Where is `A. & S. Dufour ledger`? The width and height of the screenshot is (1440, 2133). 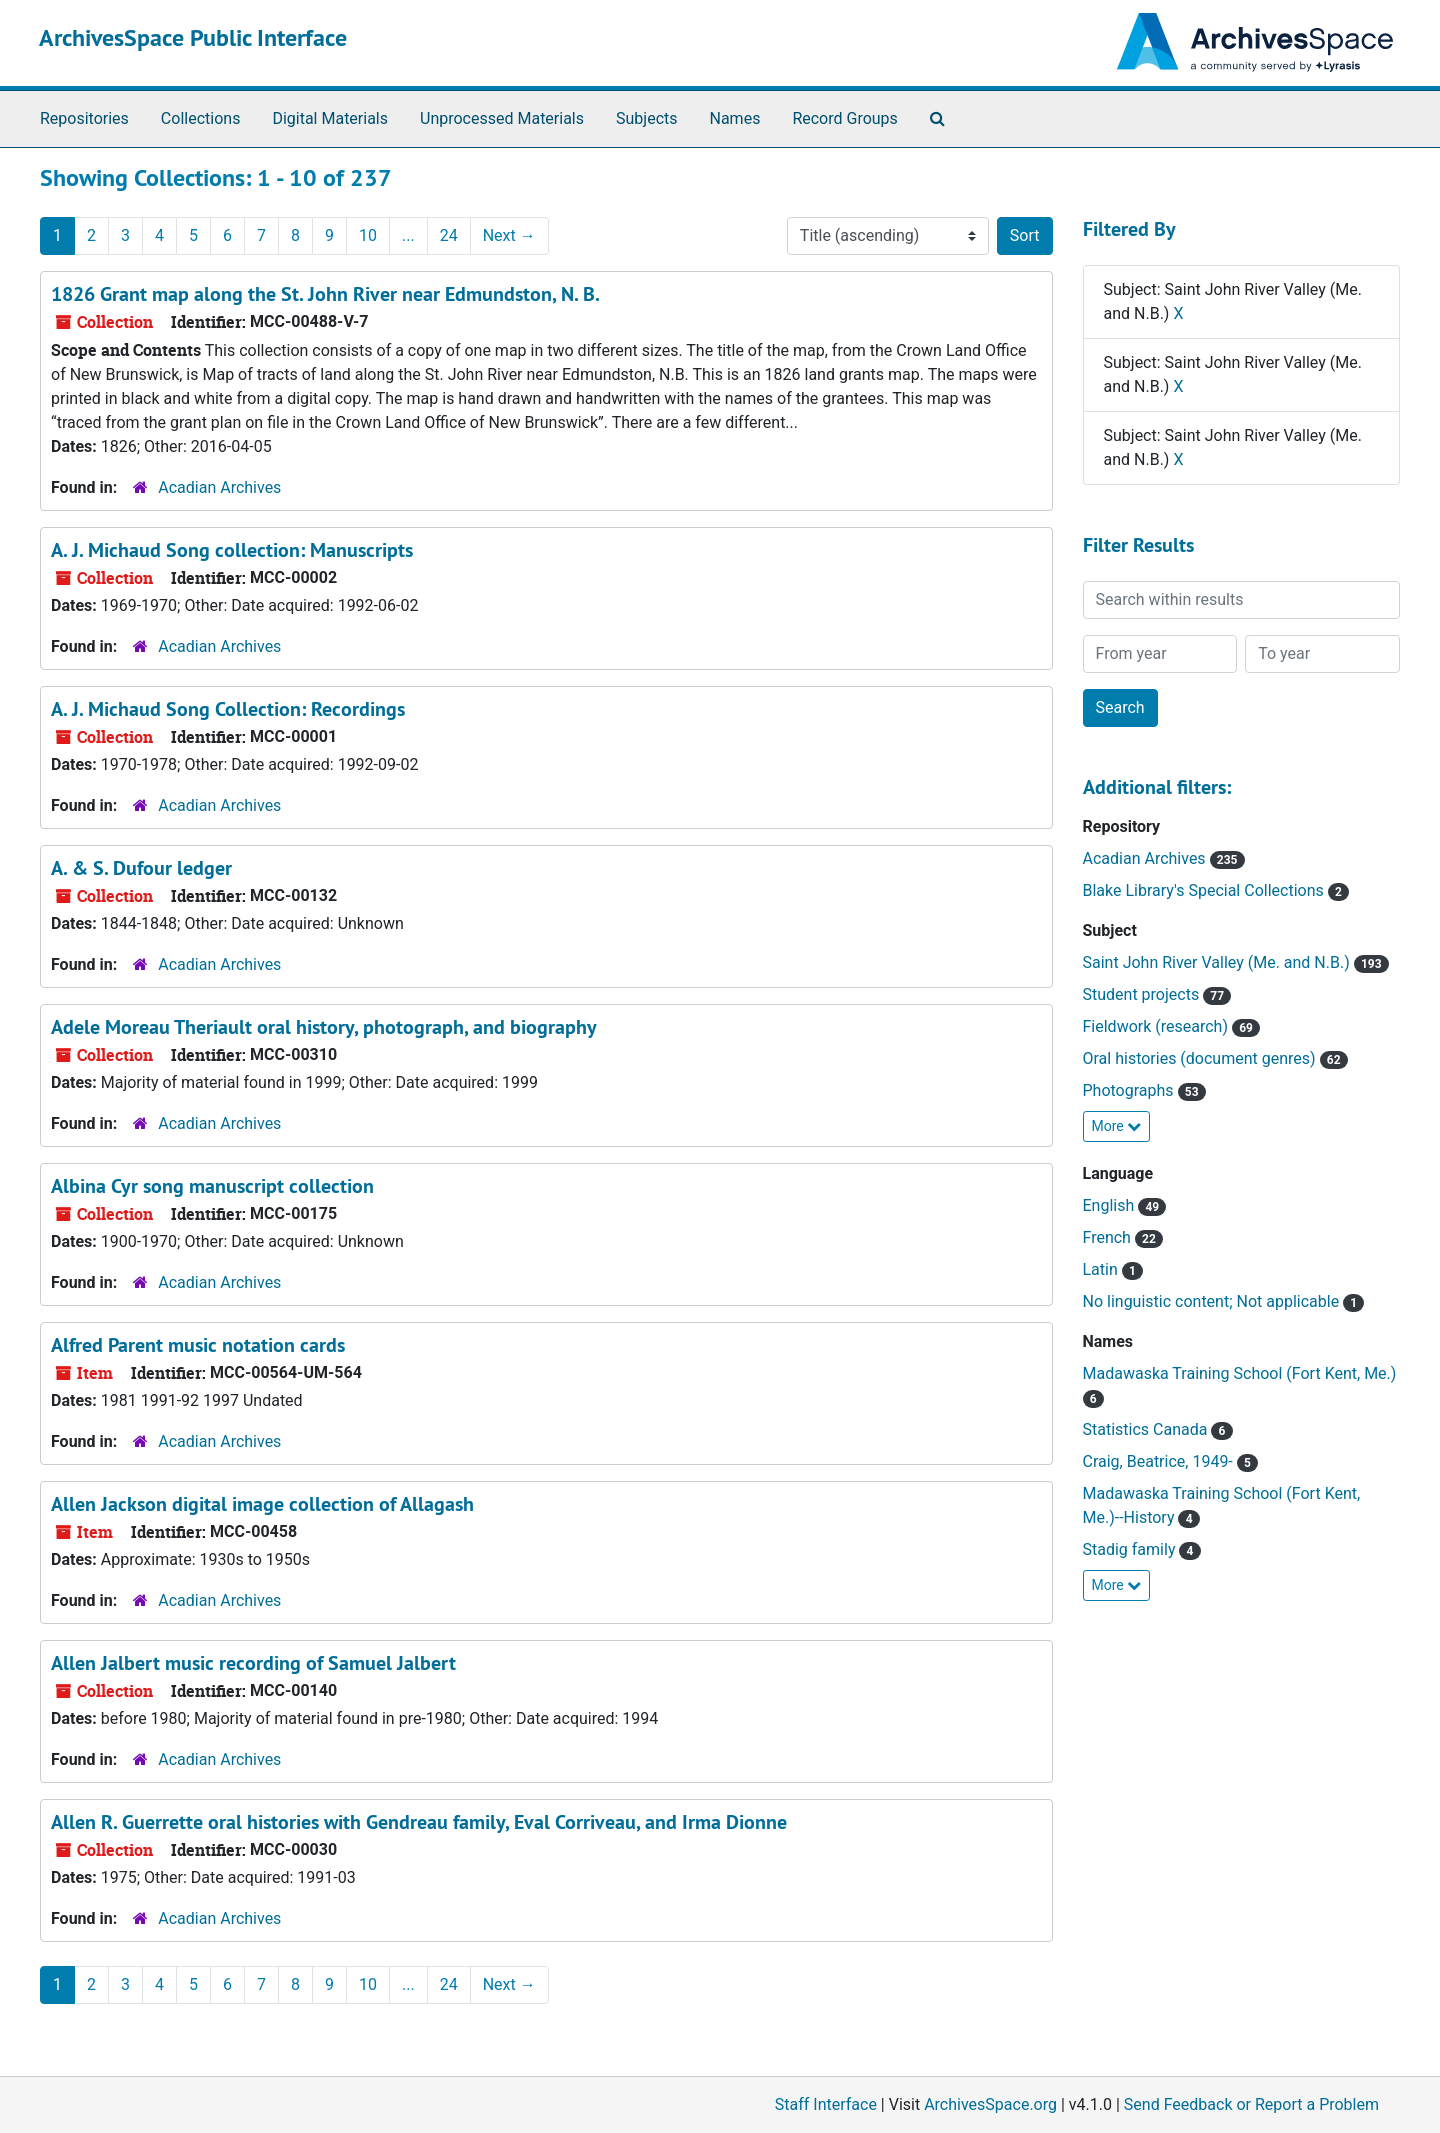 A. & S. Dufour ledger is located at coordinates (141, 868).